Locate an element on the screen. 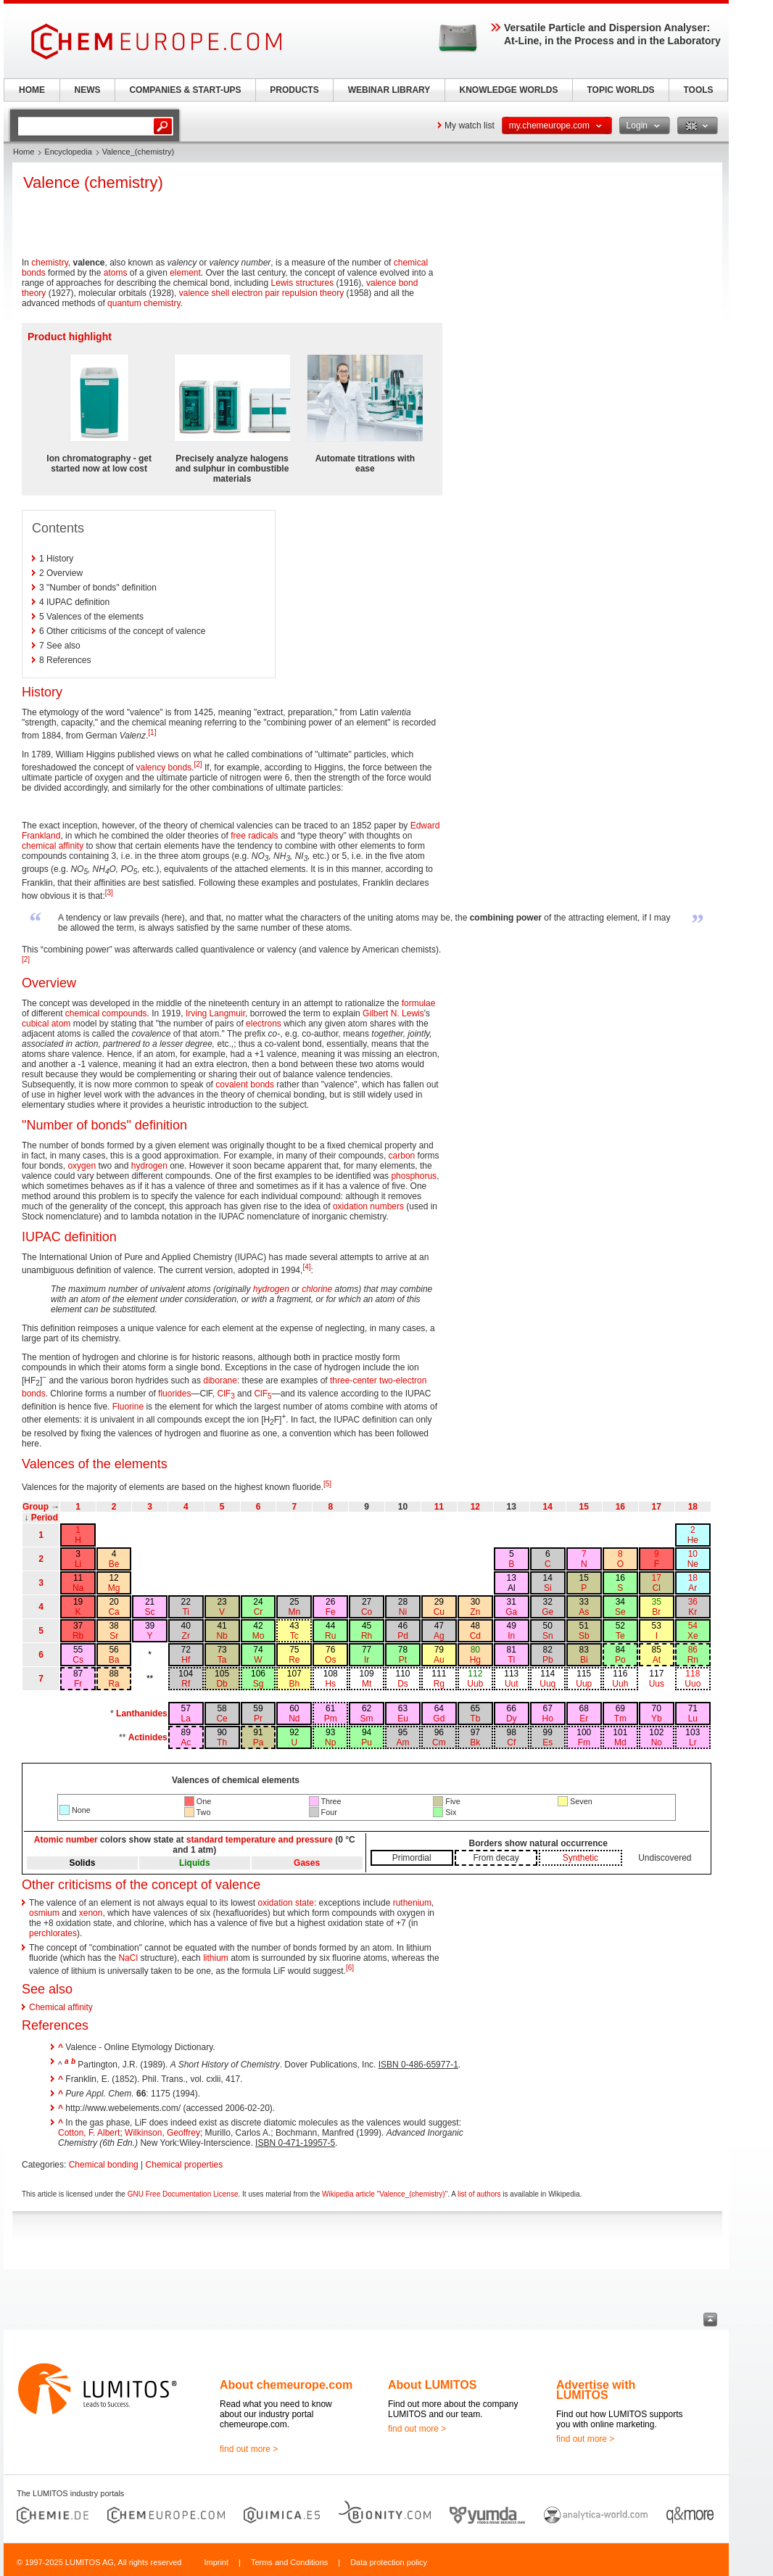 The width and height of the screenshot is (773, 2576). 17 is located at coordinates (656, 1507).